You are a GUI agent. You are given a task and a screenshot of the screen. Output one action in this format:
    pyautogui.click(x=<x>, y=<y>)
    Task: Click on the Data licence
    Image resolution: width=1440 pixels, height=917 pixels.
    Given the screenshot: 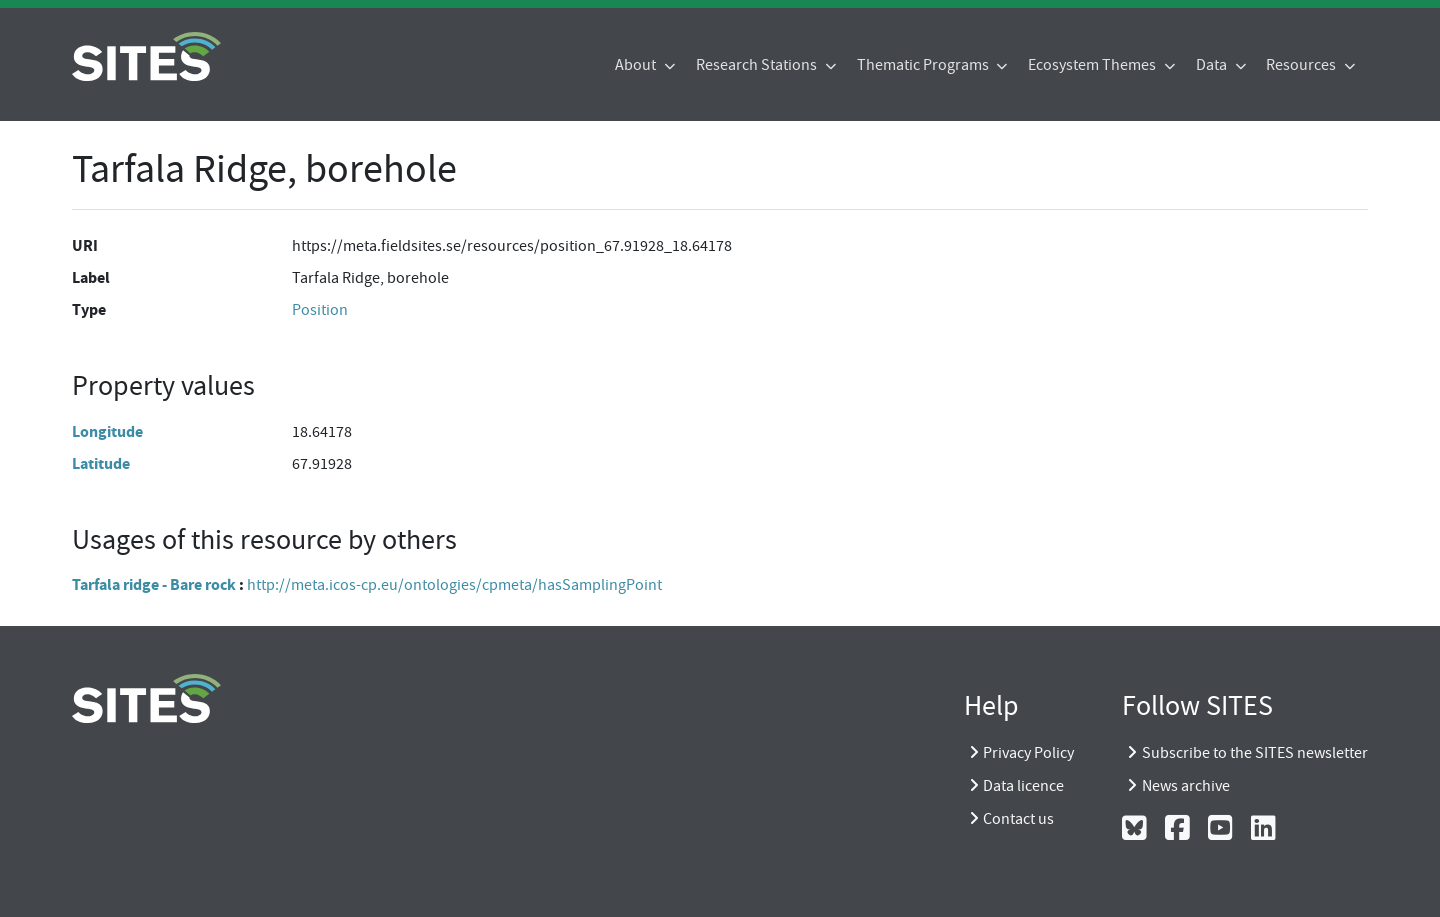 What is the action you would take?
    pyautogui.click(x=1023, y=786)
    